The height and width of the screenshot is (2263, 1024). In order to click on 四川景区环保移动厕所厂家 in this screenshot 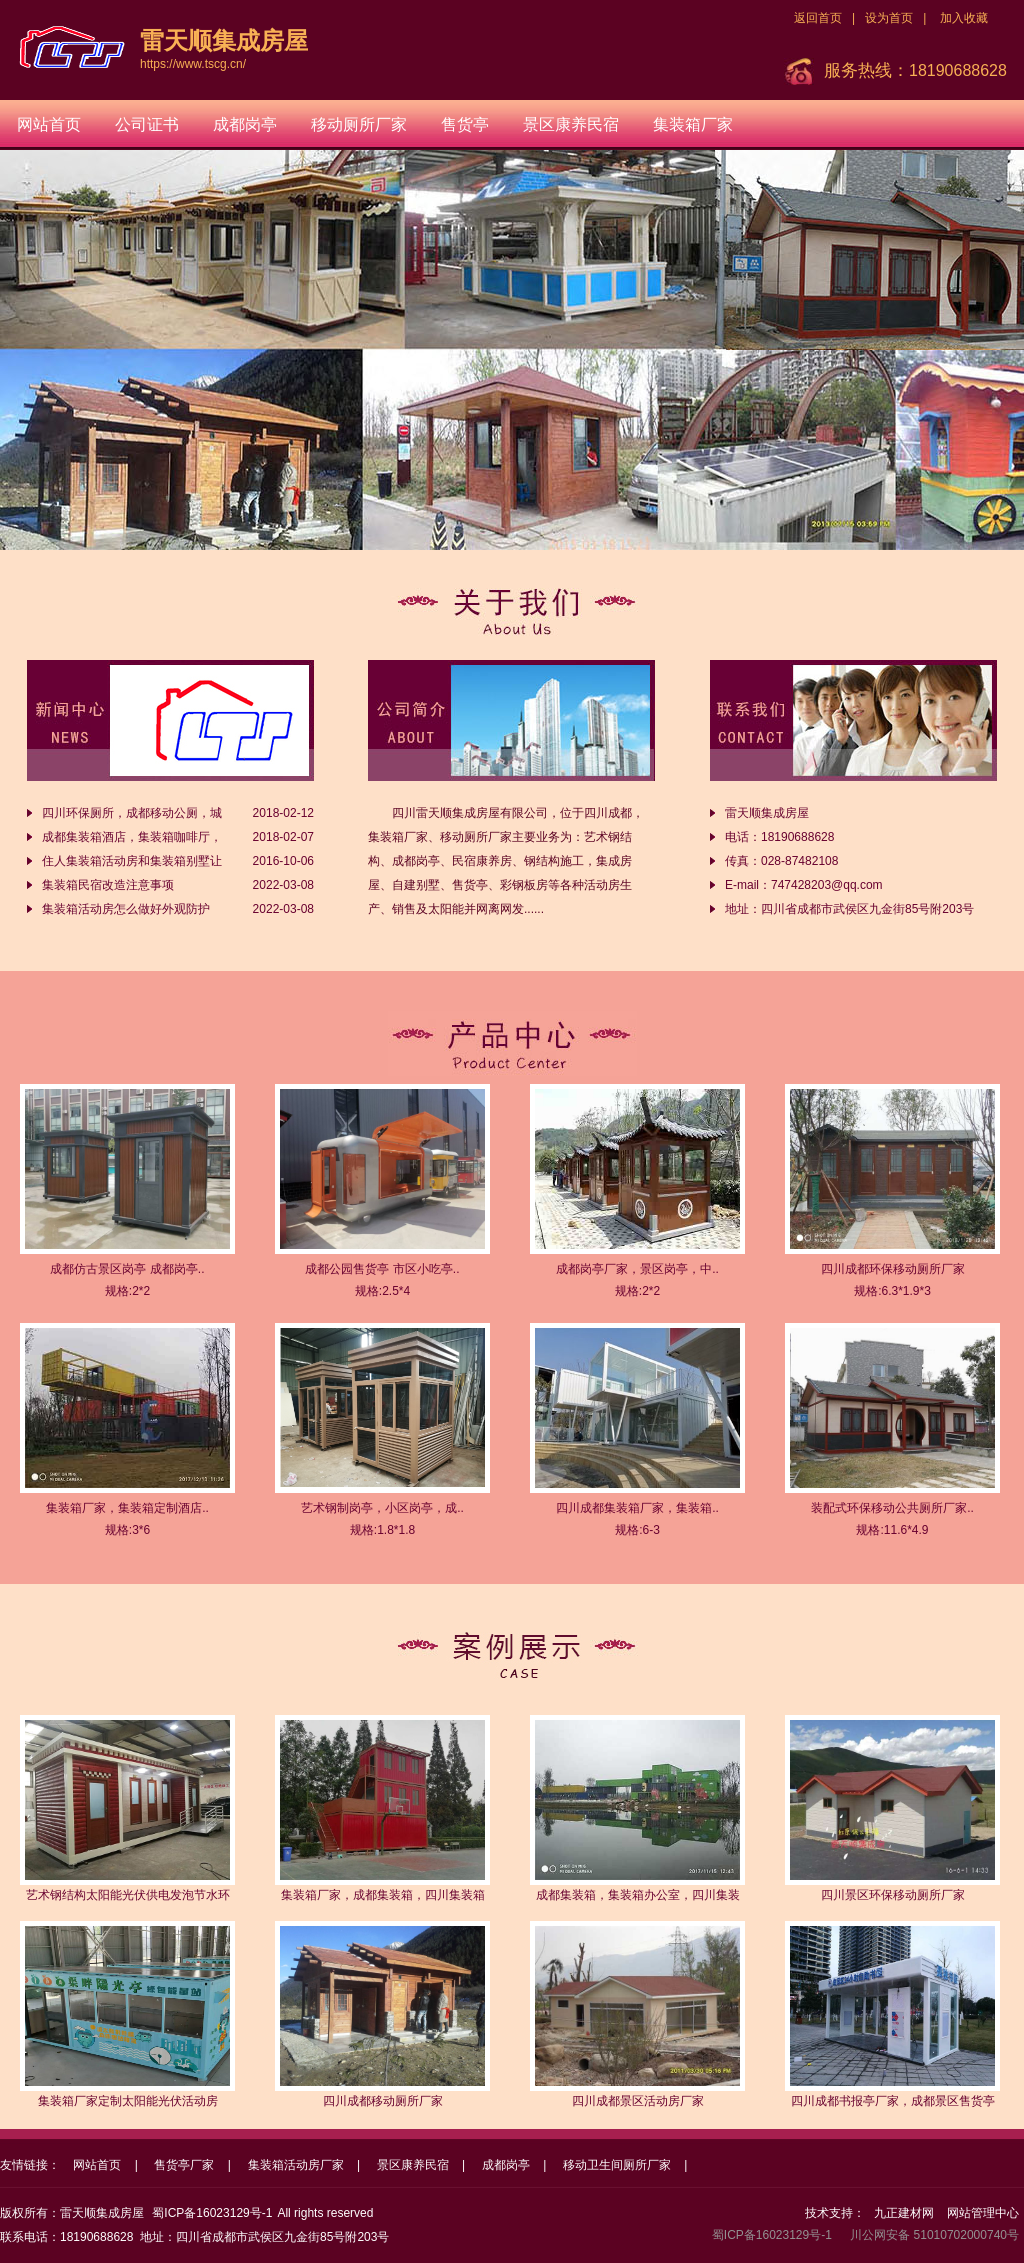, I will do `click(893, 1895)`.